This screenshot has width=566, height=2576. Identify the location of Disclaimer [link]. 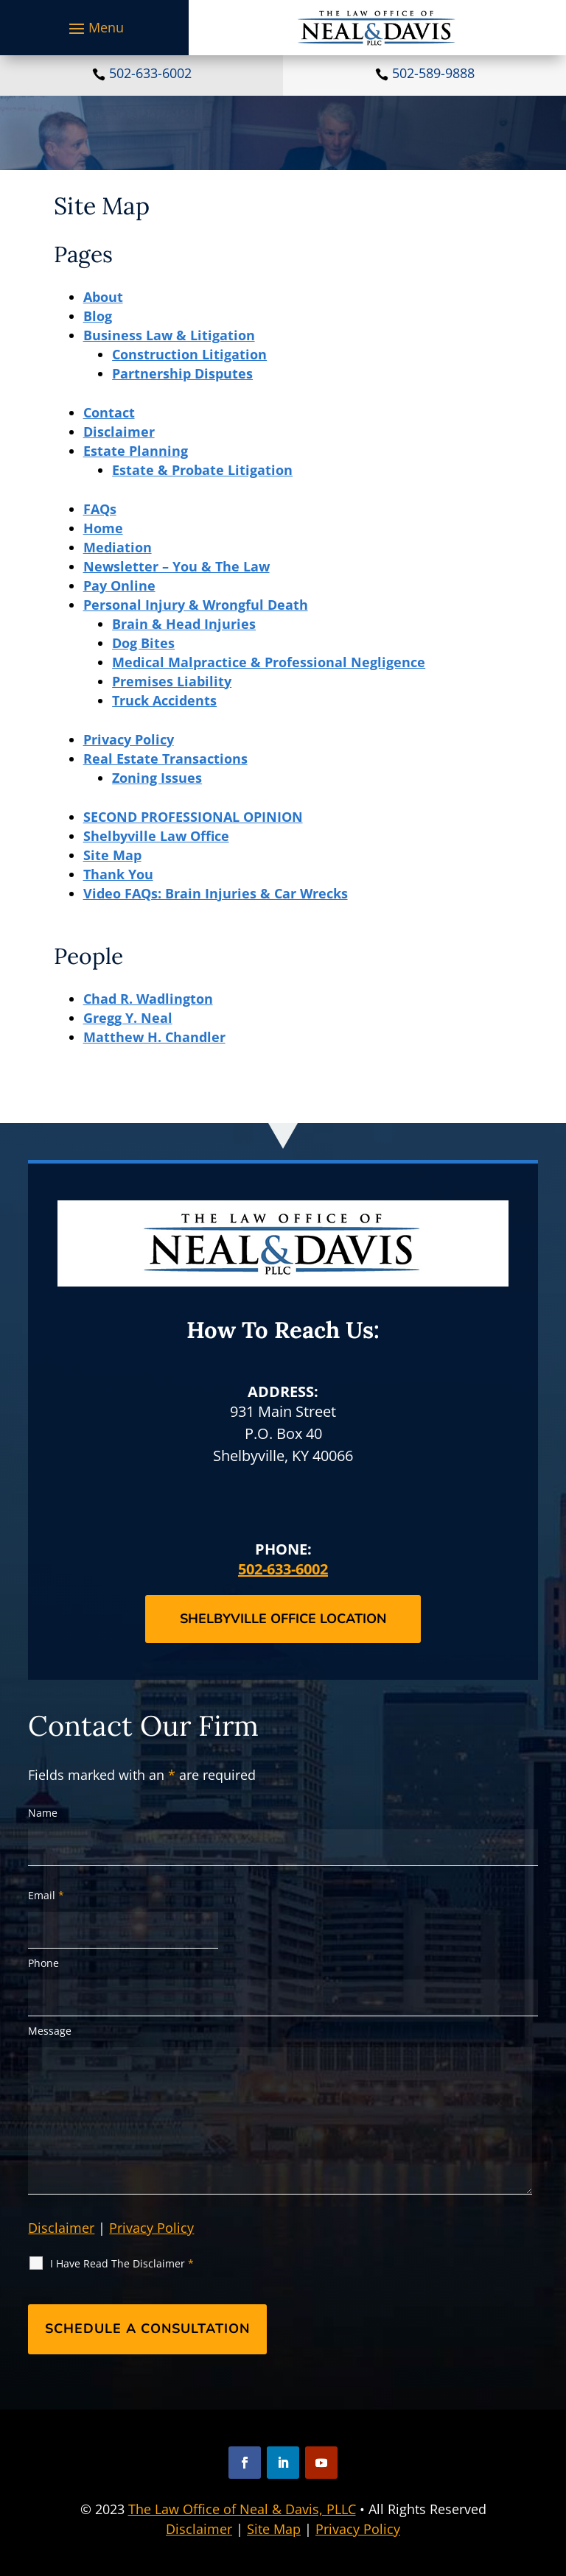
(119, 431).